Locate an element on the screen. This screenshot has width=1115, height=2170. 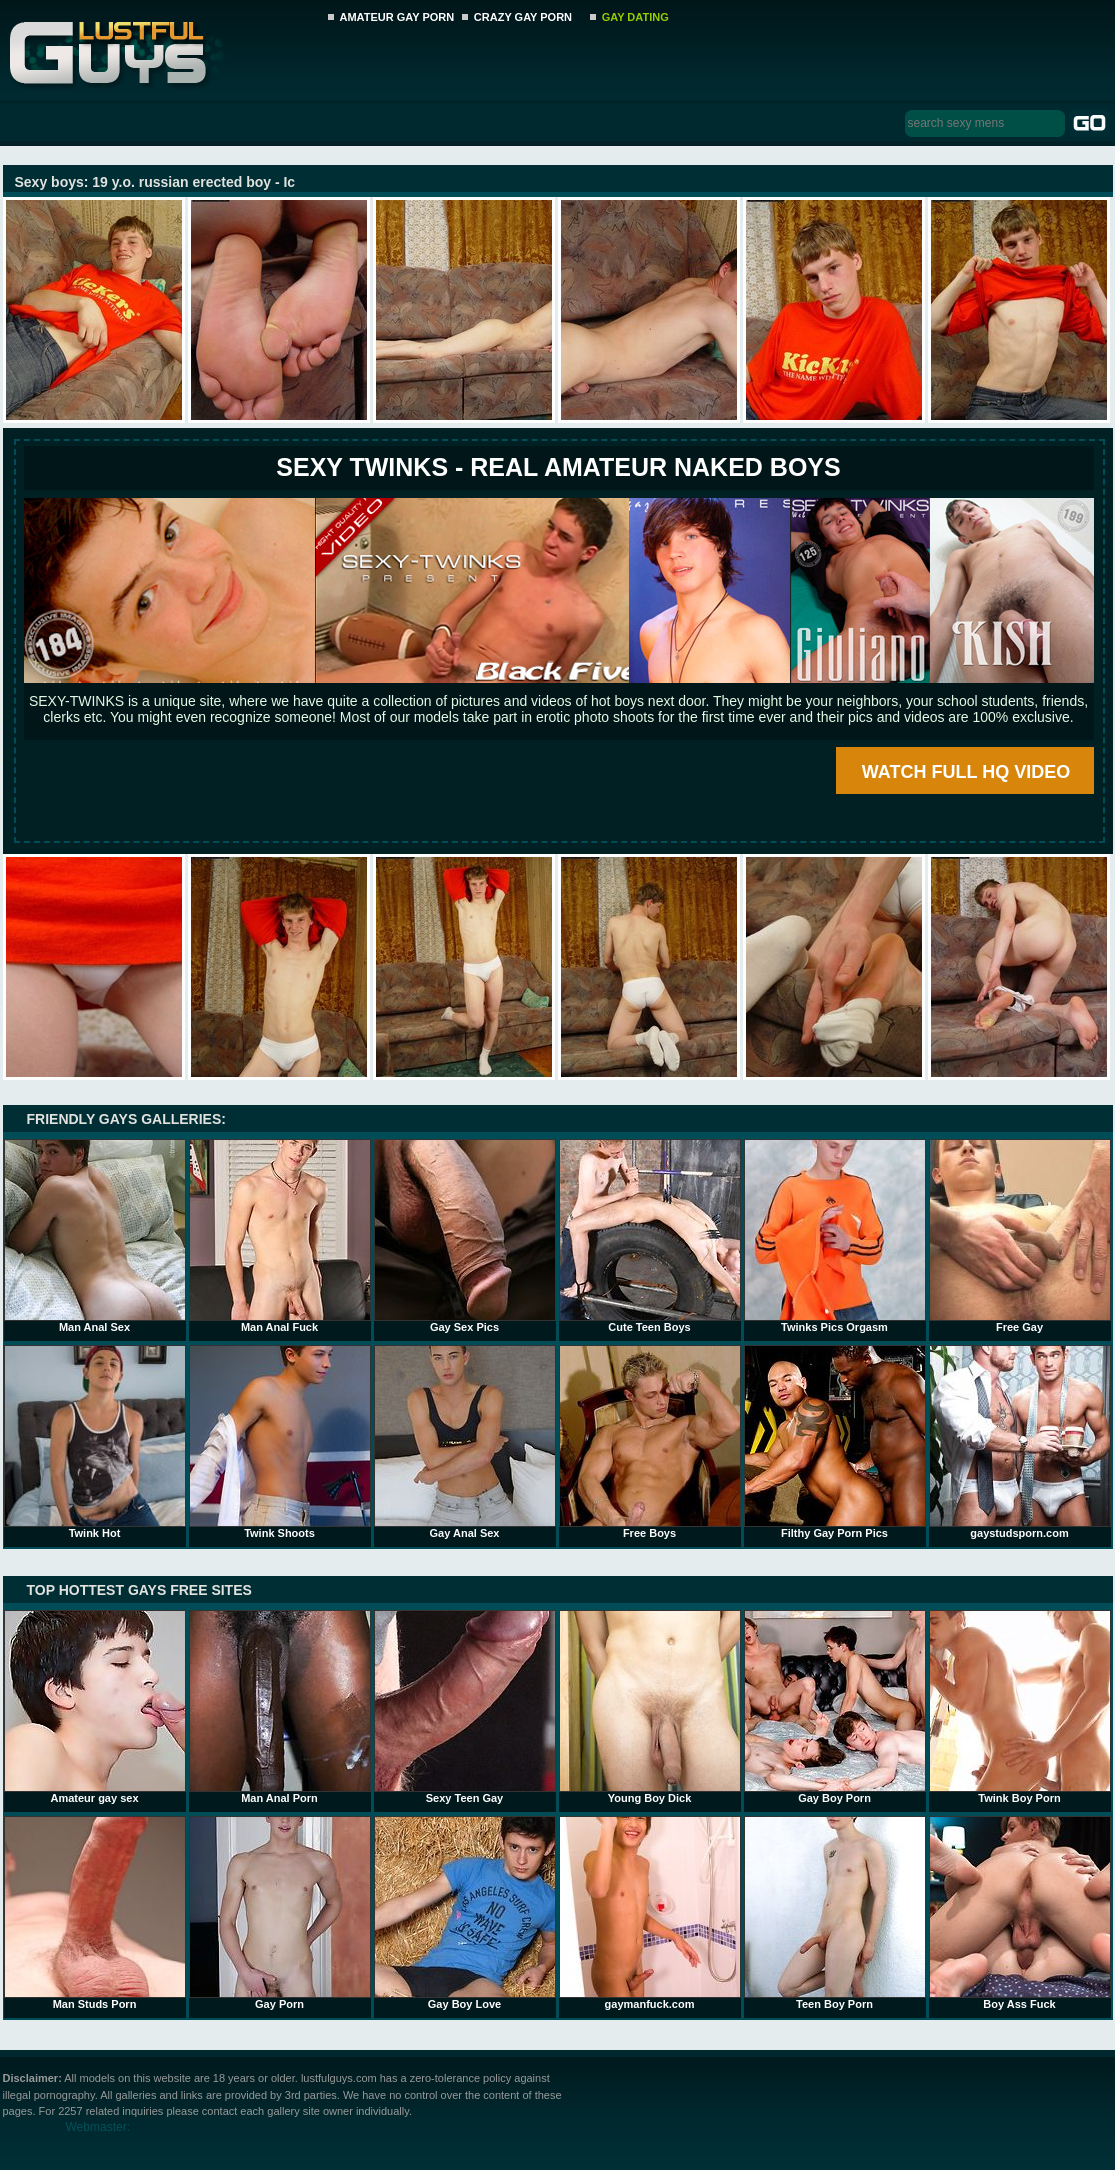
Twink Hot is located at coordinates (95, 1442).